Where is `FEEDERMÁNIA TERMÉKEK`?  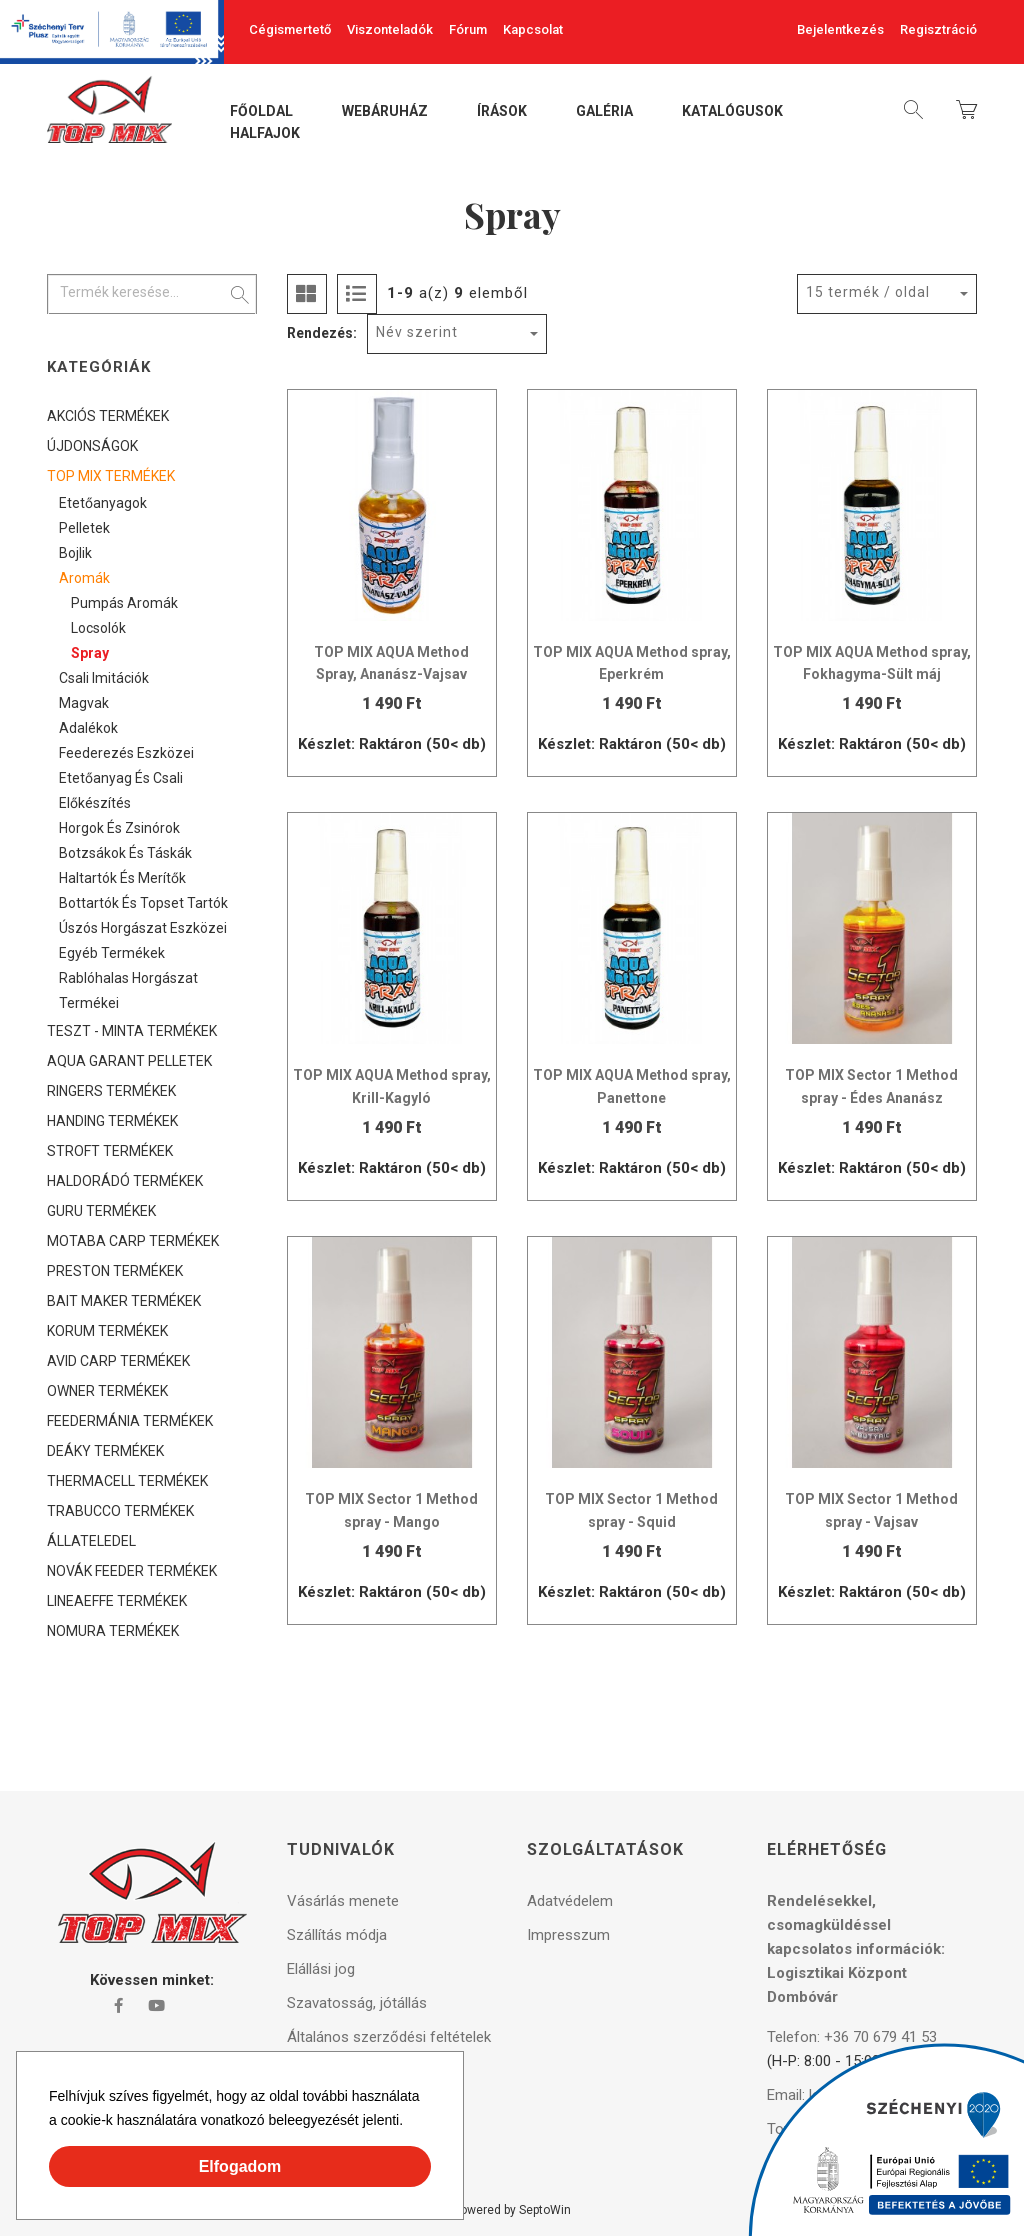 FEEDERMÁNIA TERMÉKEK is located at coordinates (130, 1421).